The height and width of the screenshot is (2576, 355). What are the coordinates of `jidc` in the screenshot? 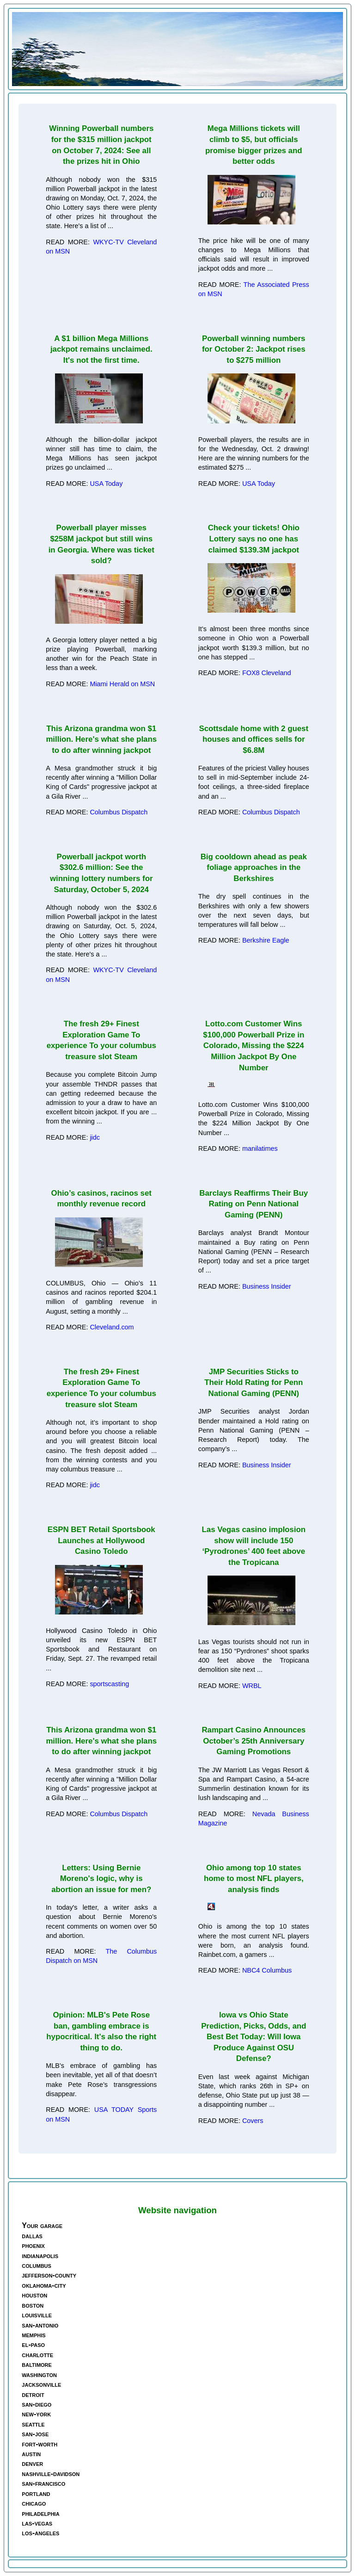 It's located at (95, 1137).